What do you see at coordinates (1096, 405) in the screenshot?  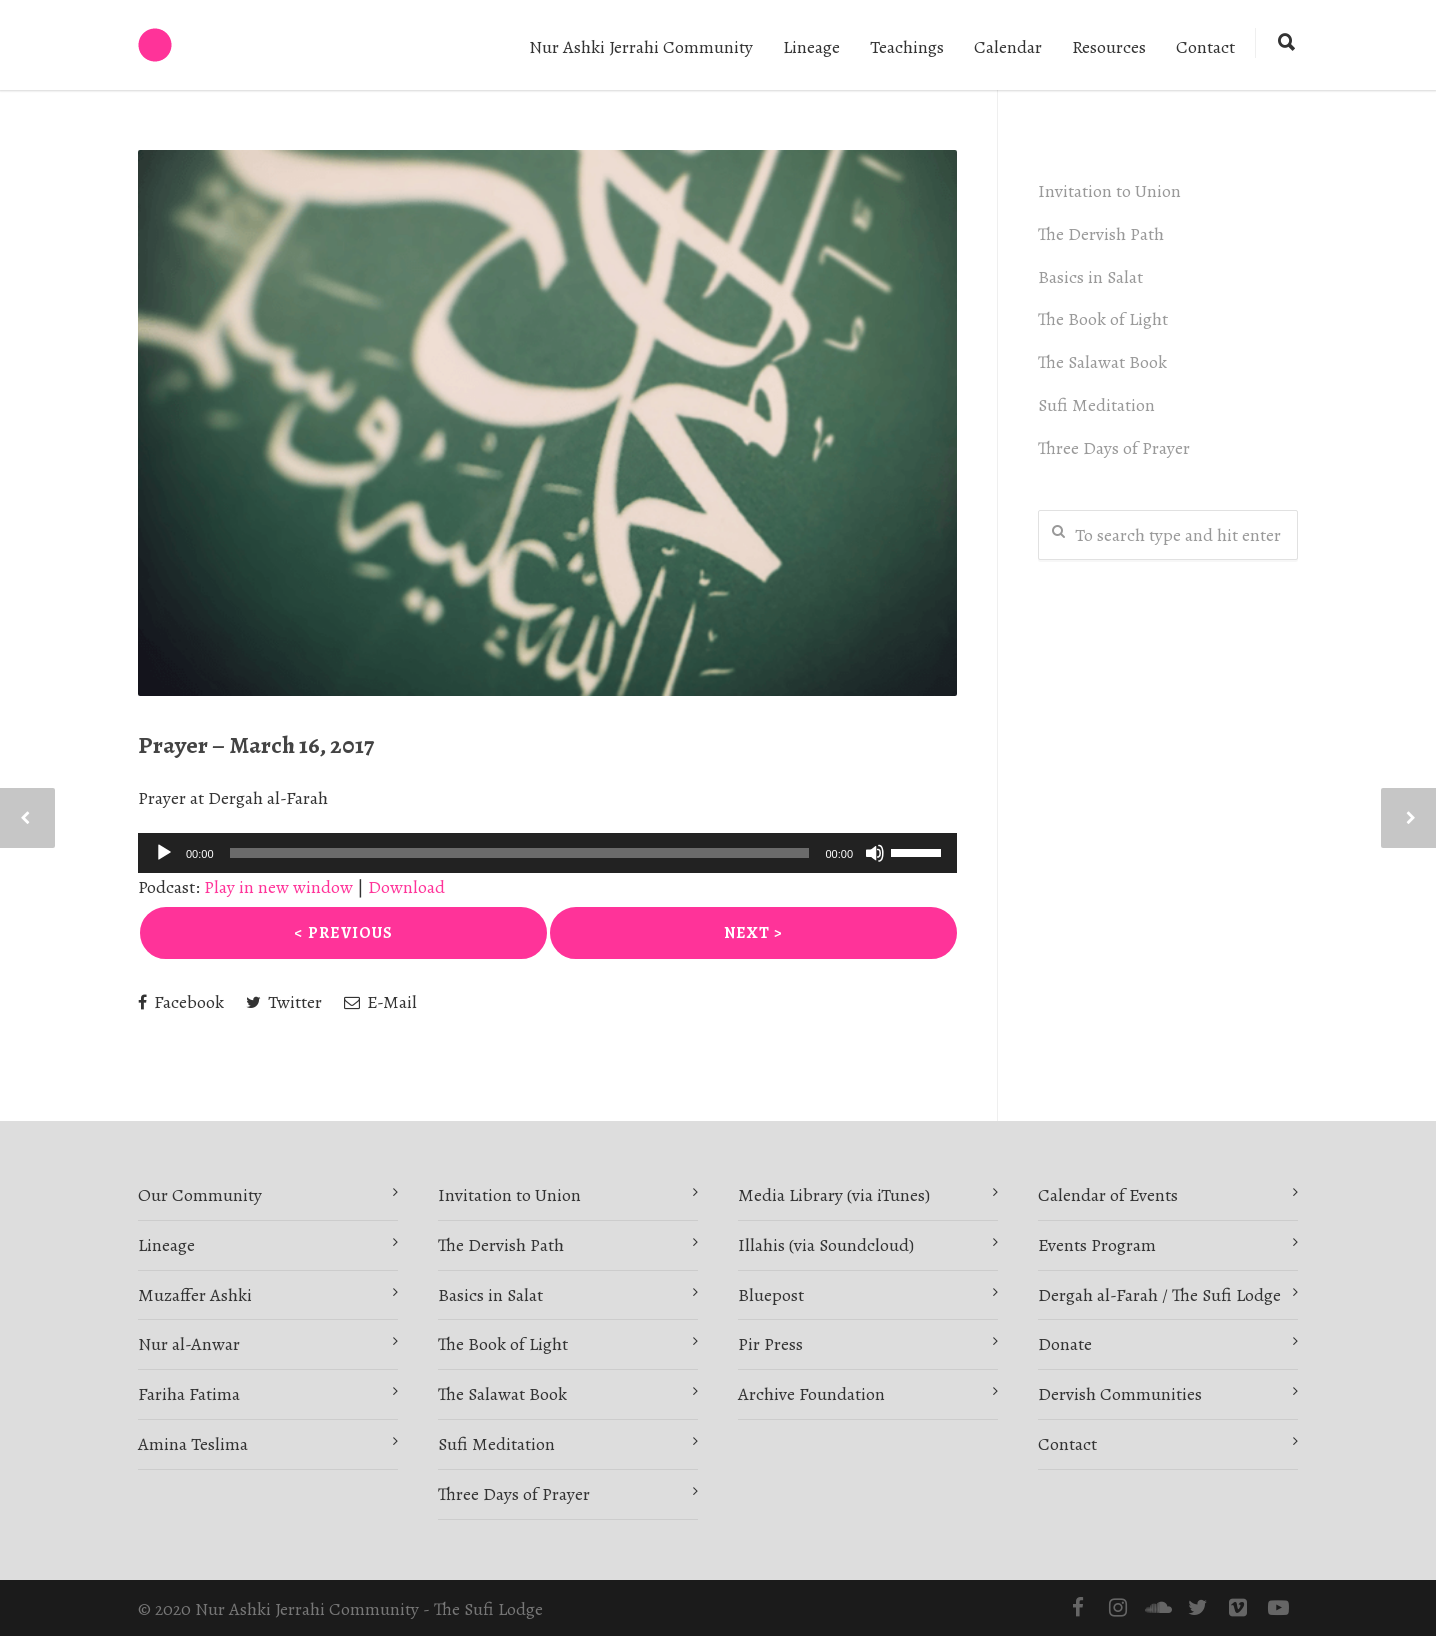 I see `Sufi Meditation` at bounding box center [1096, 405].